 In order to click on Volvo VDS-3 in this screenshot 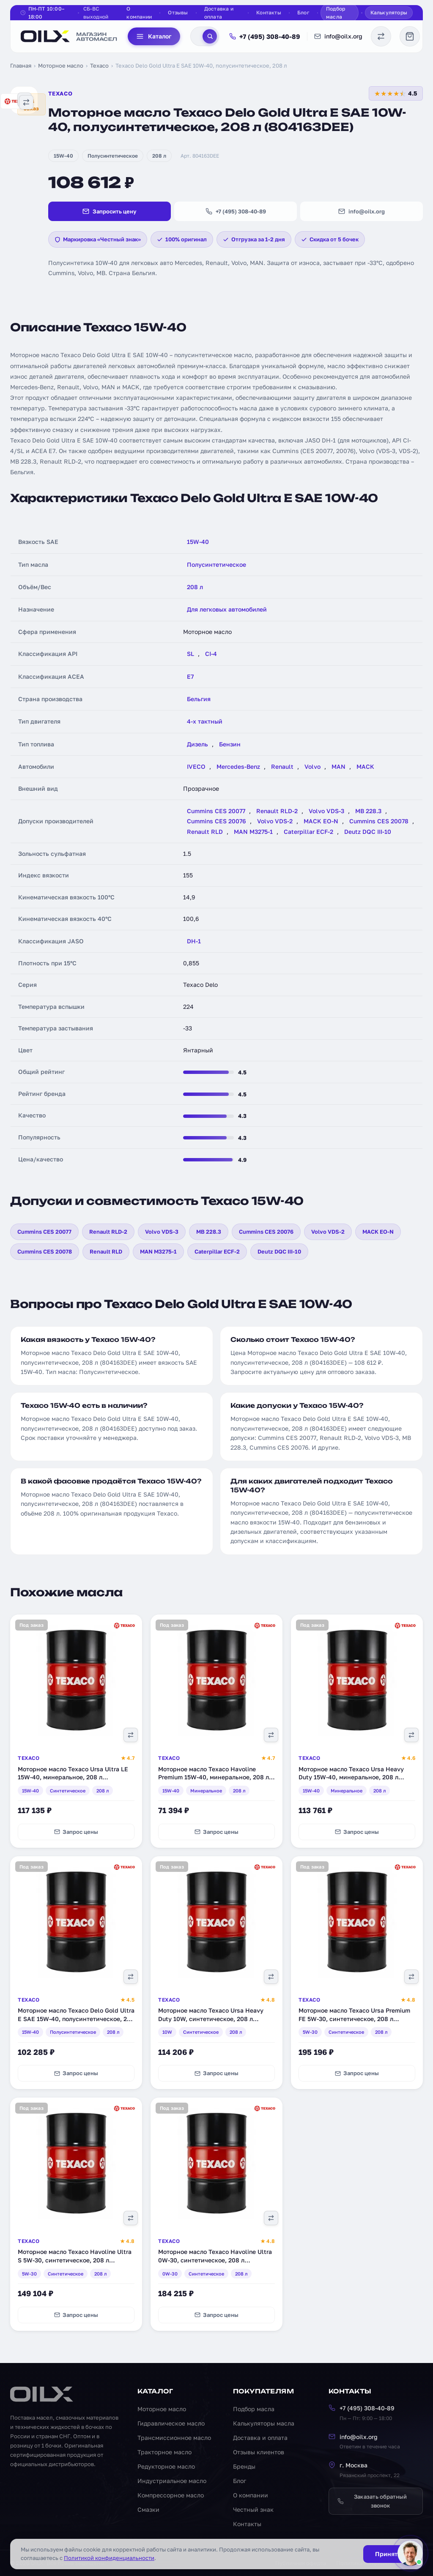, I will do `click(326, 810)`.